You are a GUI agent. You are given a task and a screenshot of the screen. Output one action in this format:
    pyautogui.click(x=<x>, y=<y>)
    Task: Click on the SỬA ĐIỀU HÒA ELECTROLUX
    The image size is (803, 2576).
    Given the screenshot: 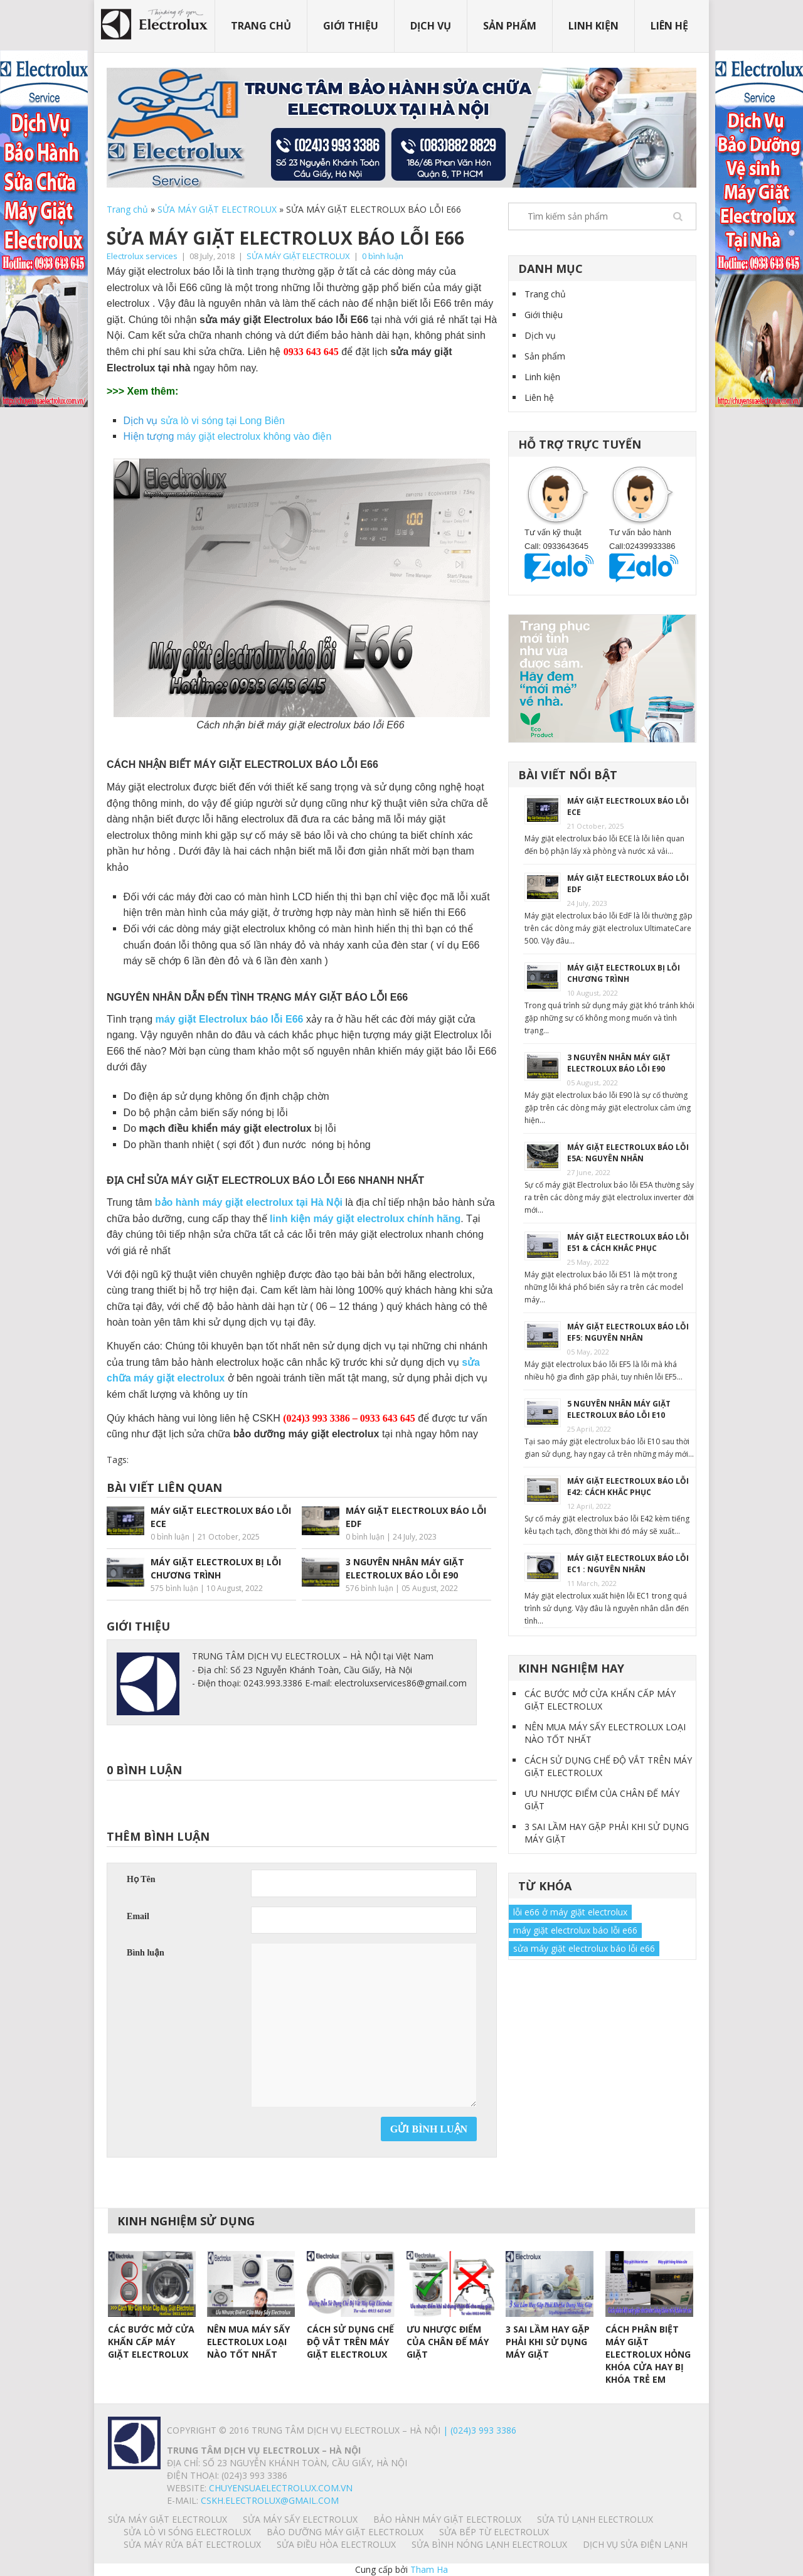 What is the action you would take?
    pyautogui.click(x=336, y=2544)
    